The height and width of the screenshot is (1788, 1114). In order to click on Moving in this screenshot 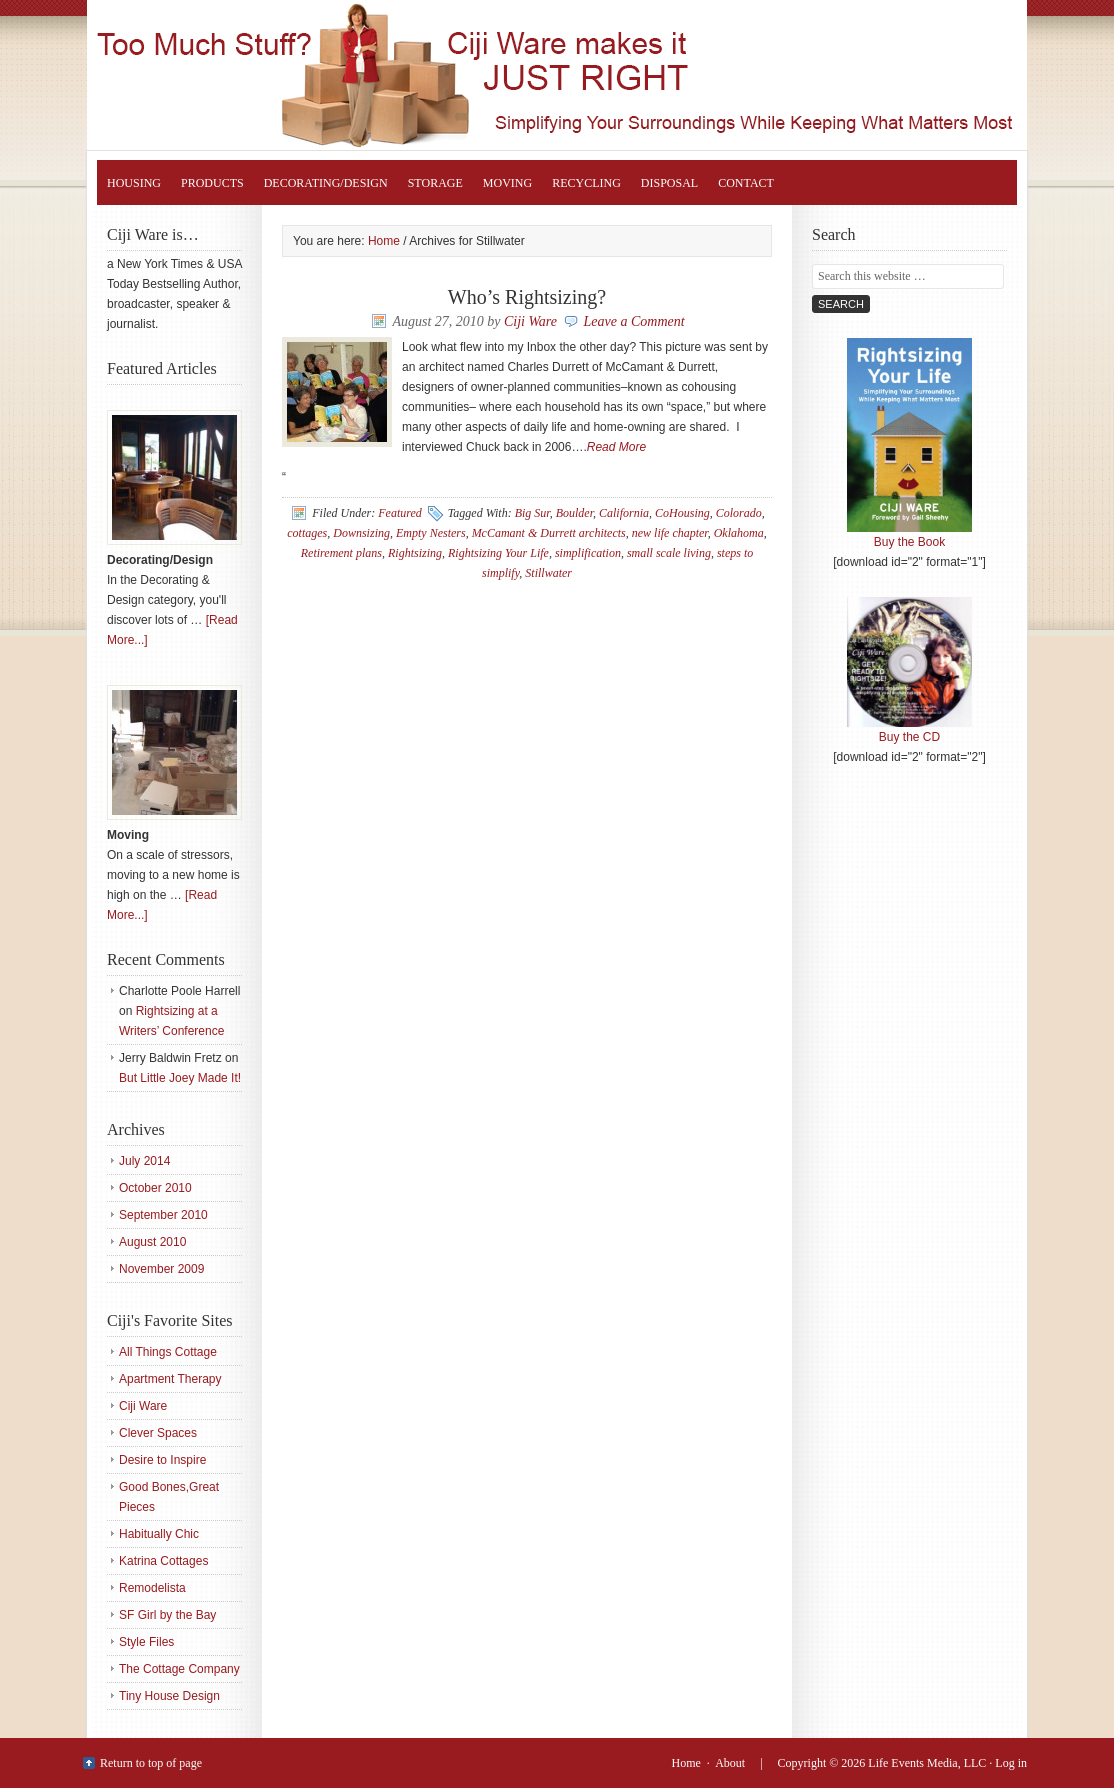, I will do `click(507, 183)`.